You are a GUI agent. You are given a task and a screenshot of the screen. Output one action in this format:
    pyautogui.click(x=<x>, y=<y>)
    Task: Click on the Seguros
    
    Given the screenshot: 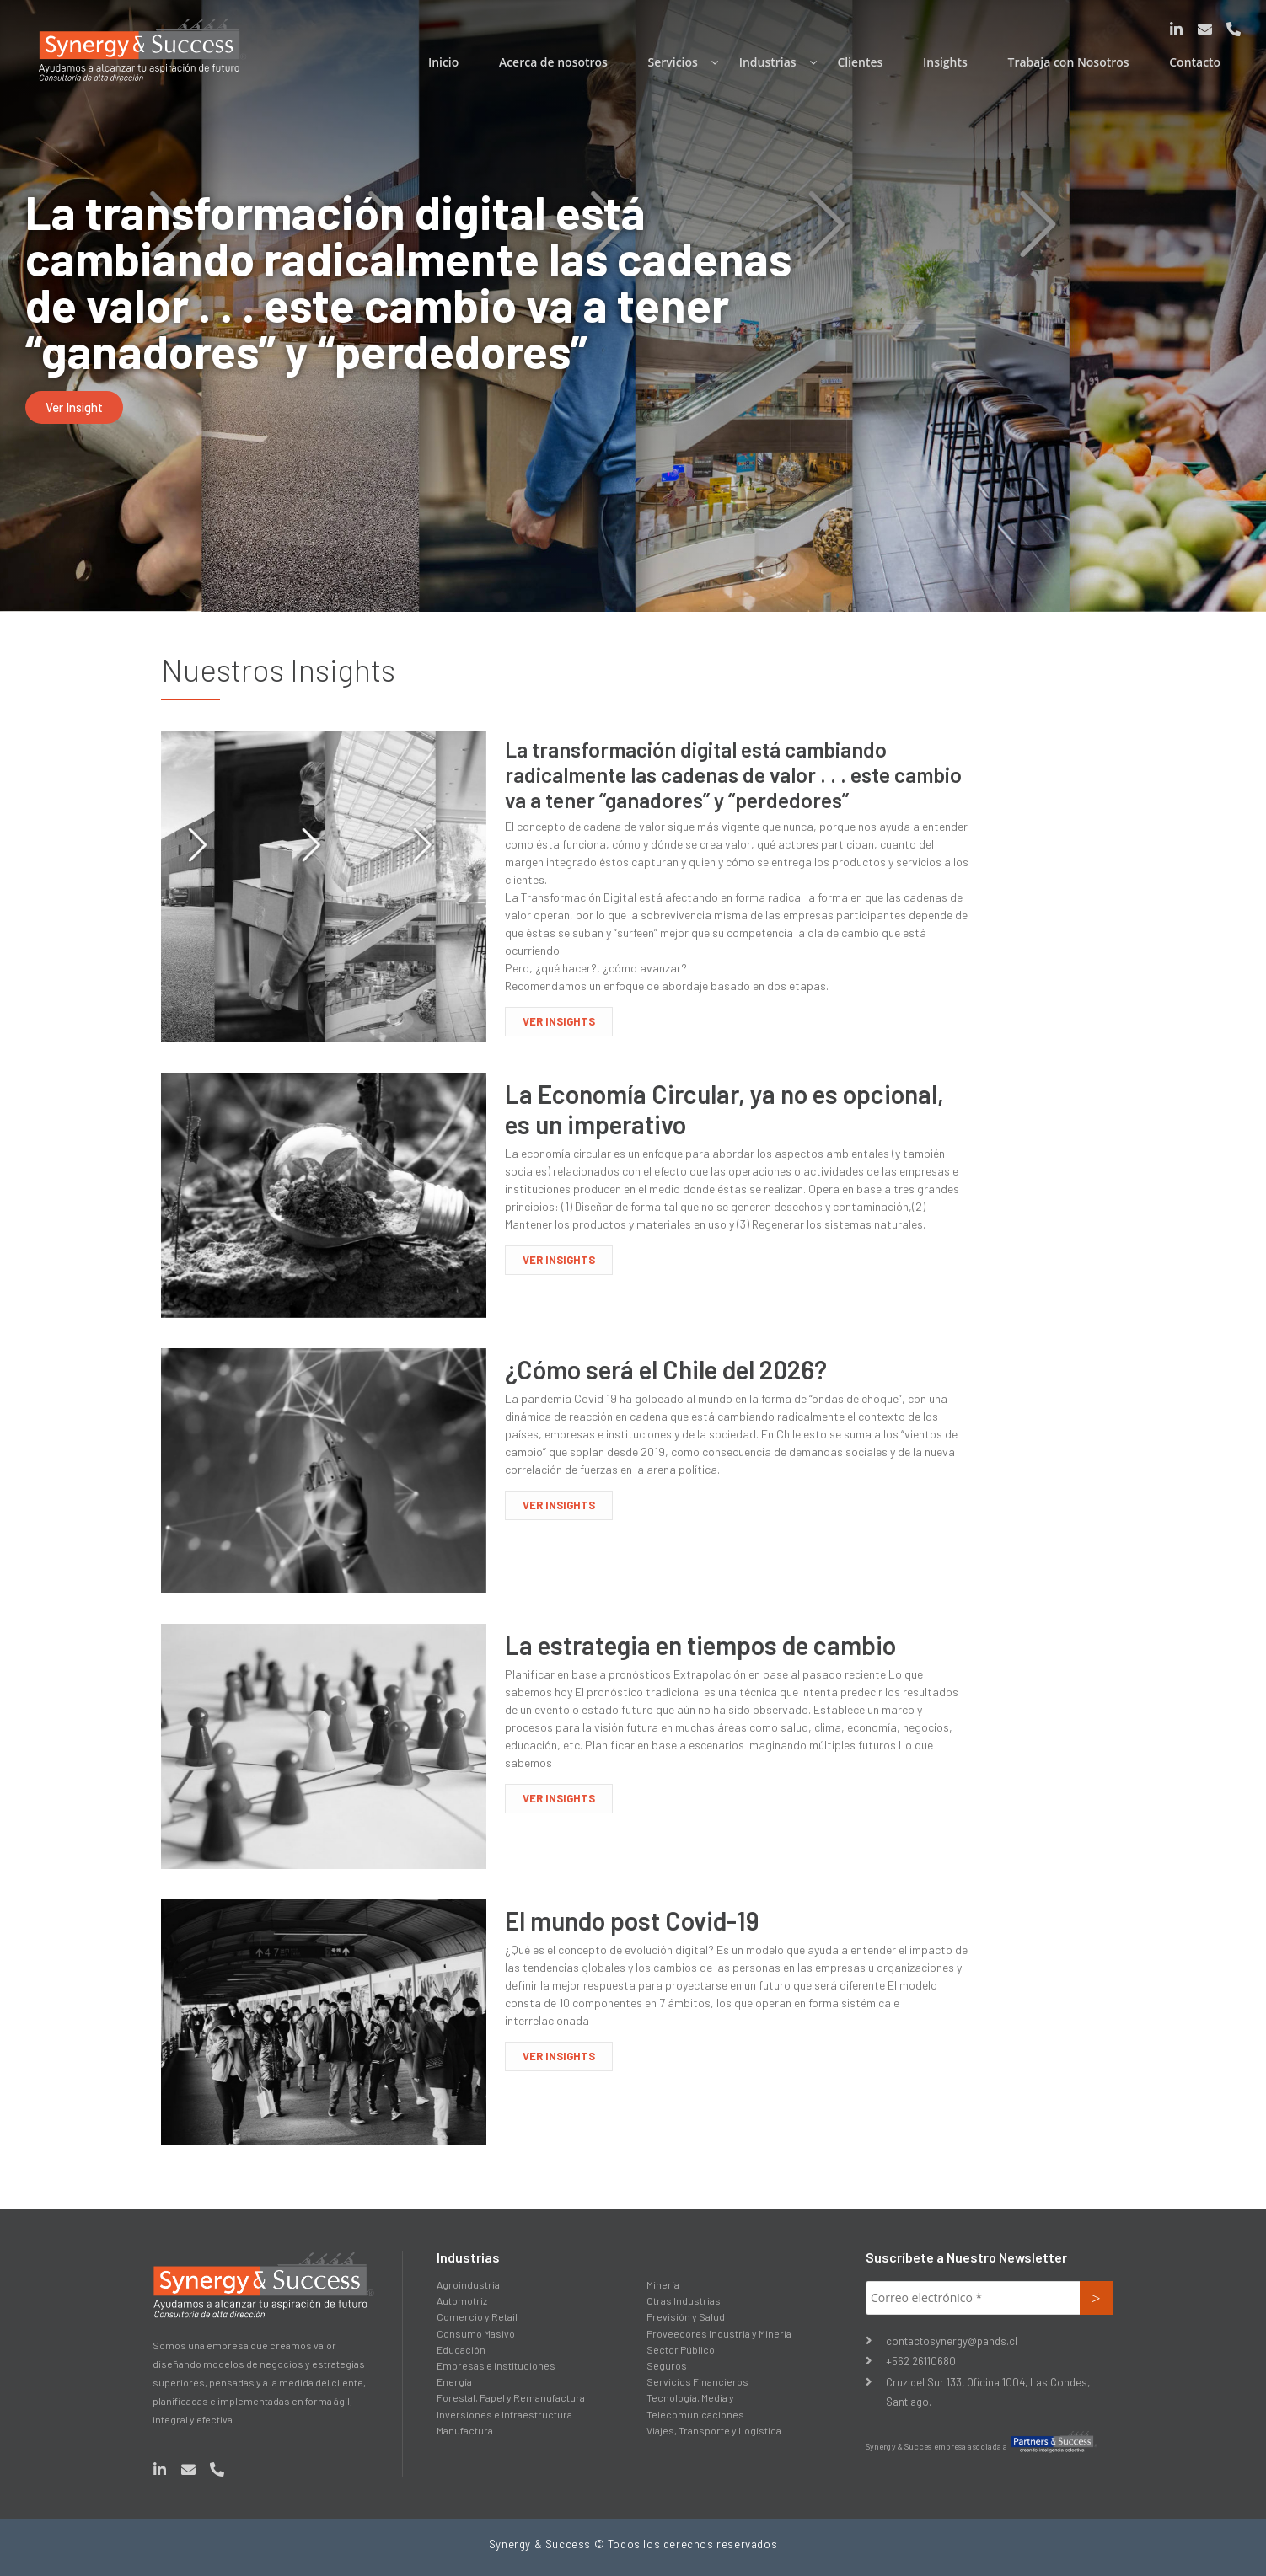 What is the action you would take?
    pyautogui.click(x=666, y=2365)
    